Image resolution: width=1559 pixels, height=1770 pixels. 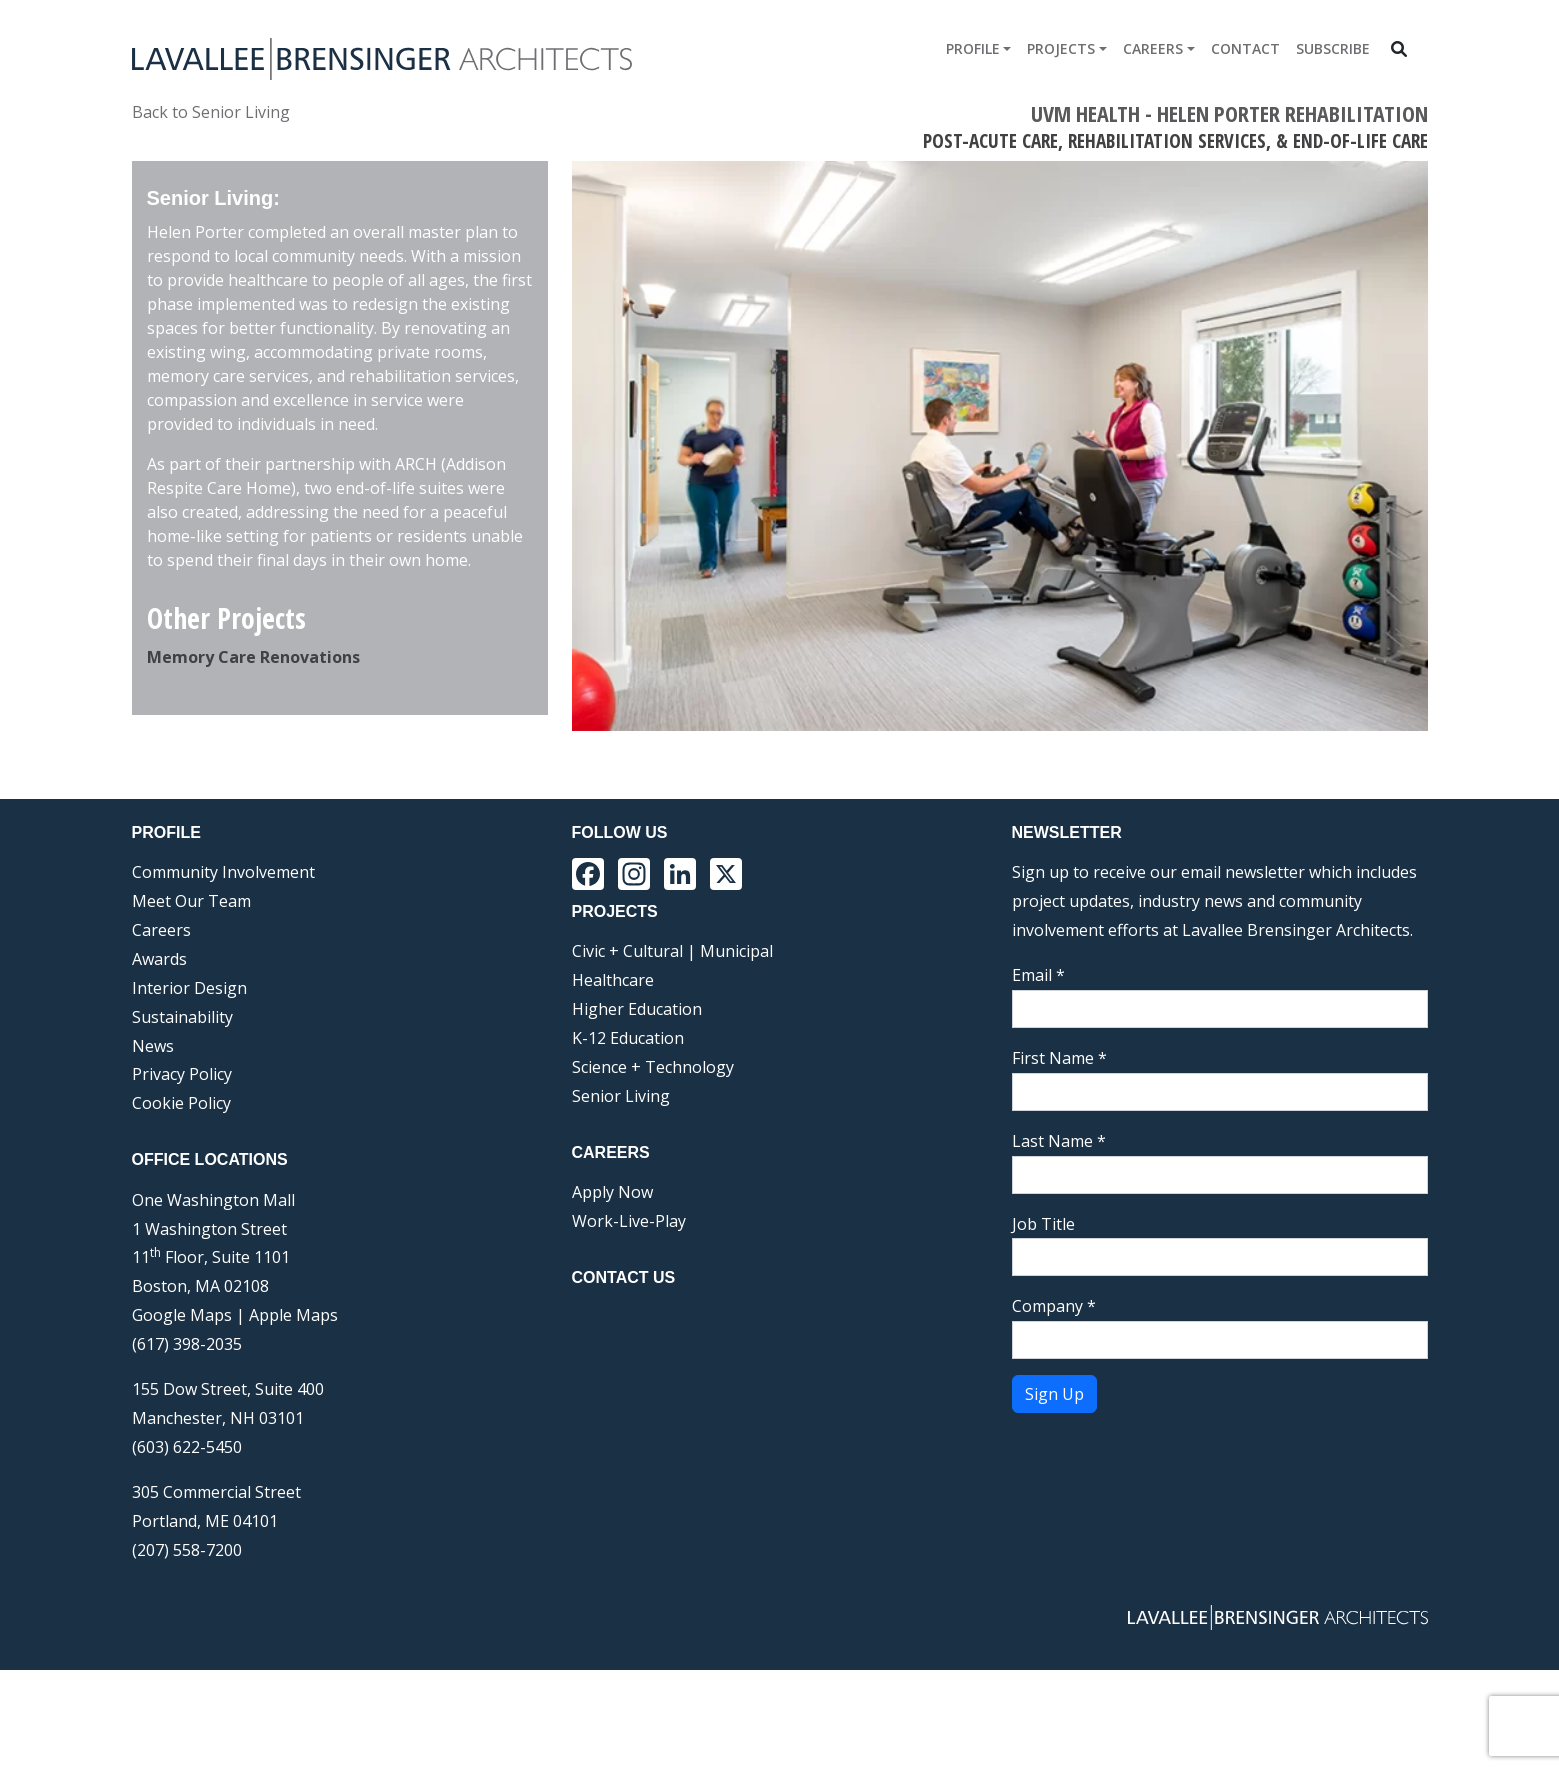 What do you see at coordinates (1038, 1075) in the screenshot?
I see `Email` at bounding box center [1038, 1075].